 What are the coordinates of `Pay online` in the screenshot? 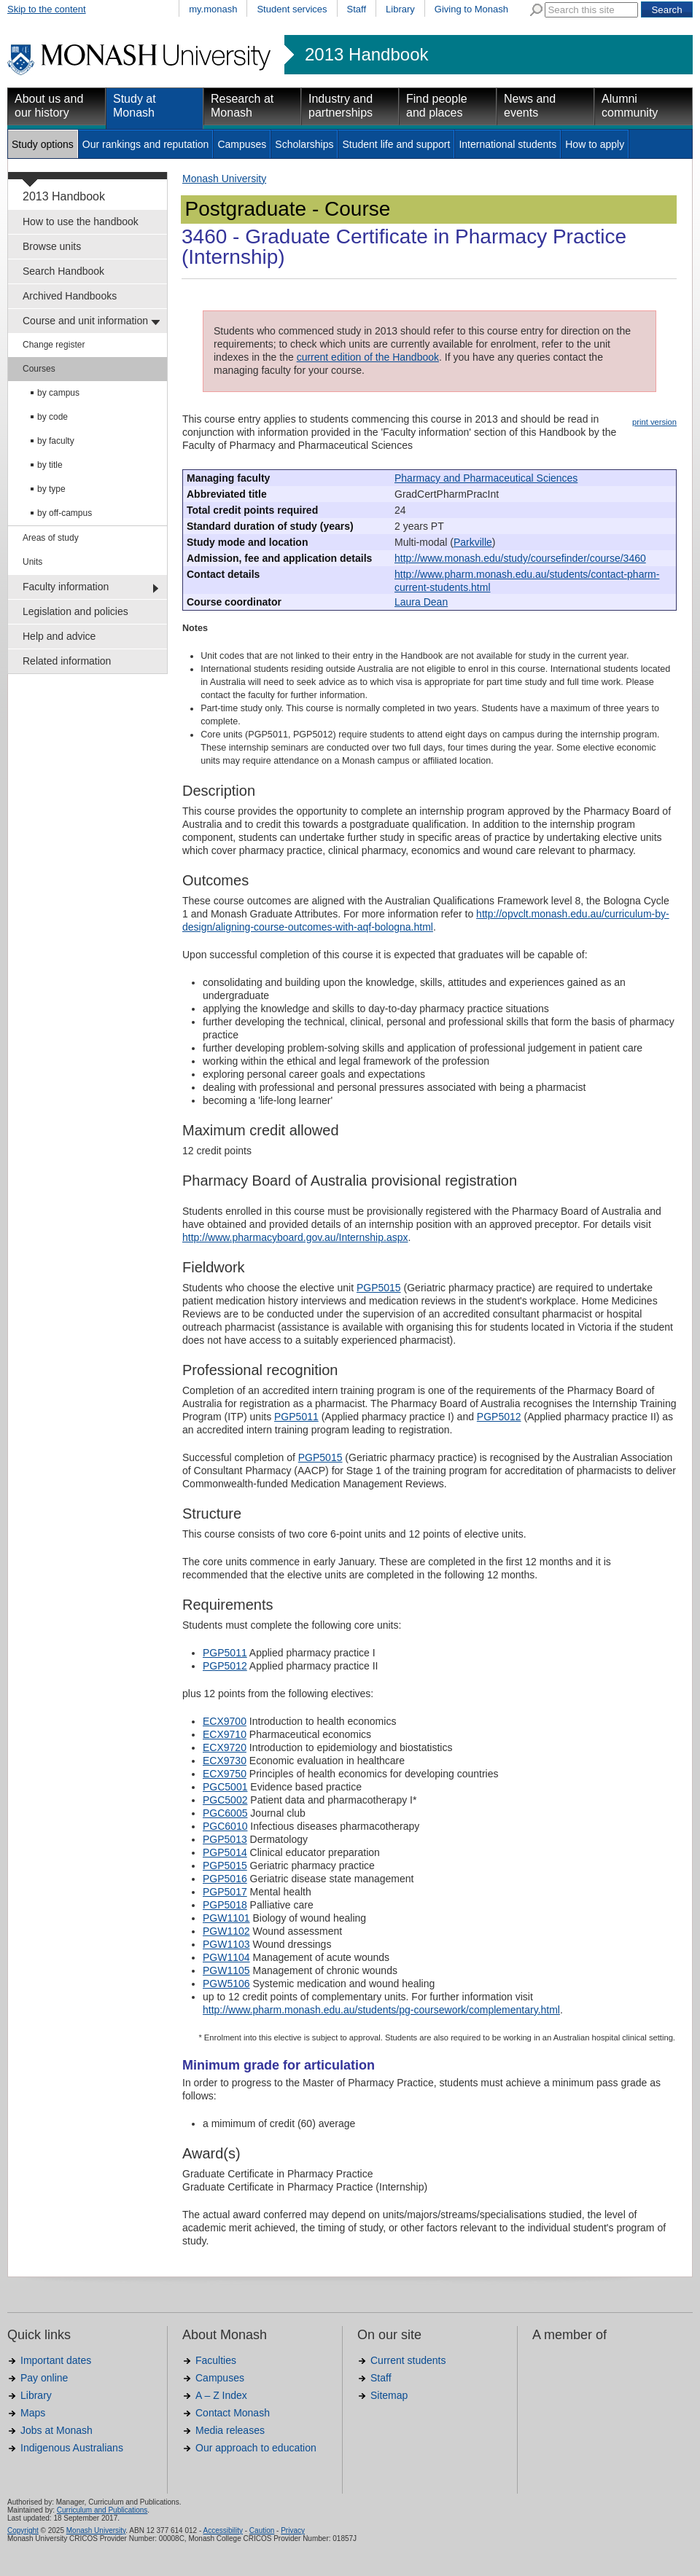 It's located at (44, 2378).